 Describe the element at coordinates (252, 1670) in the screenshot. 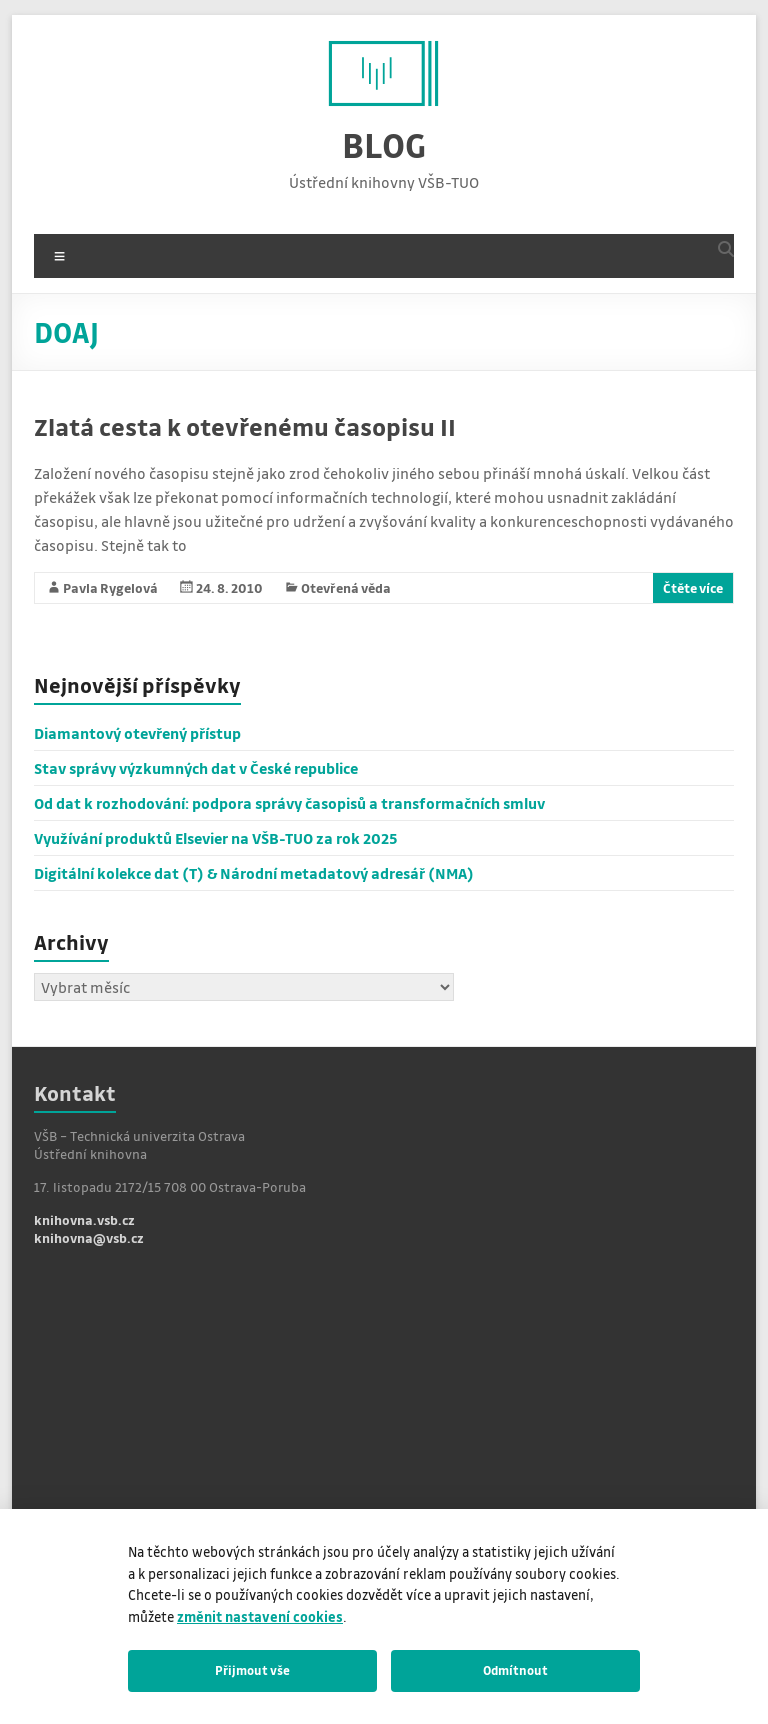

I see `Přijmout vše` at that location.